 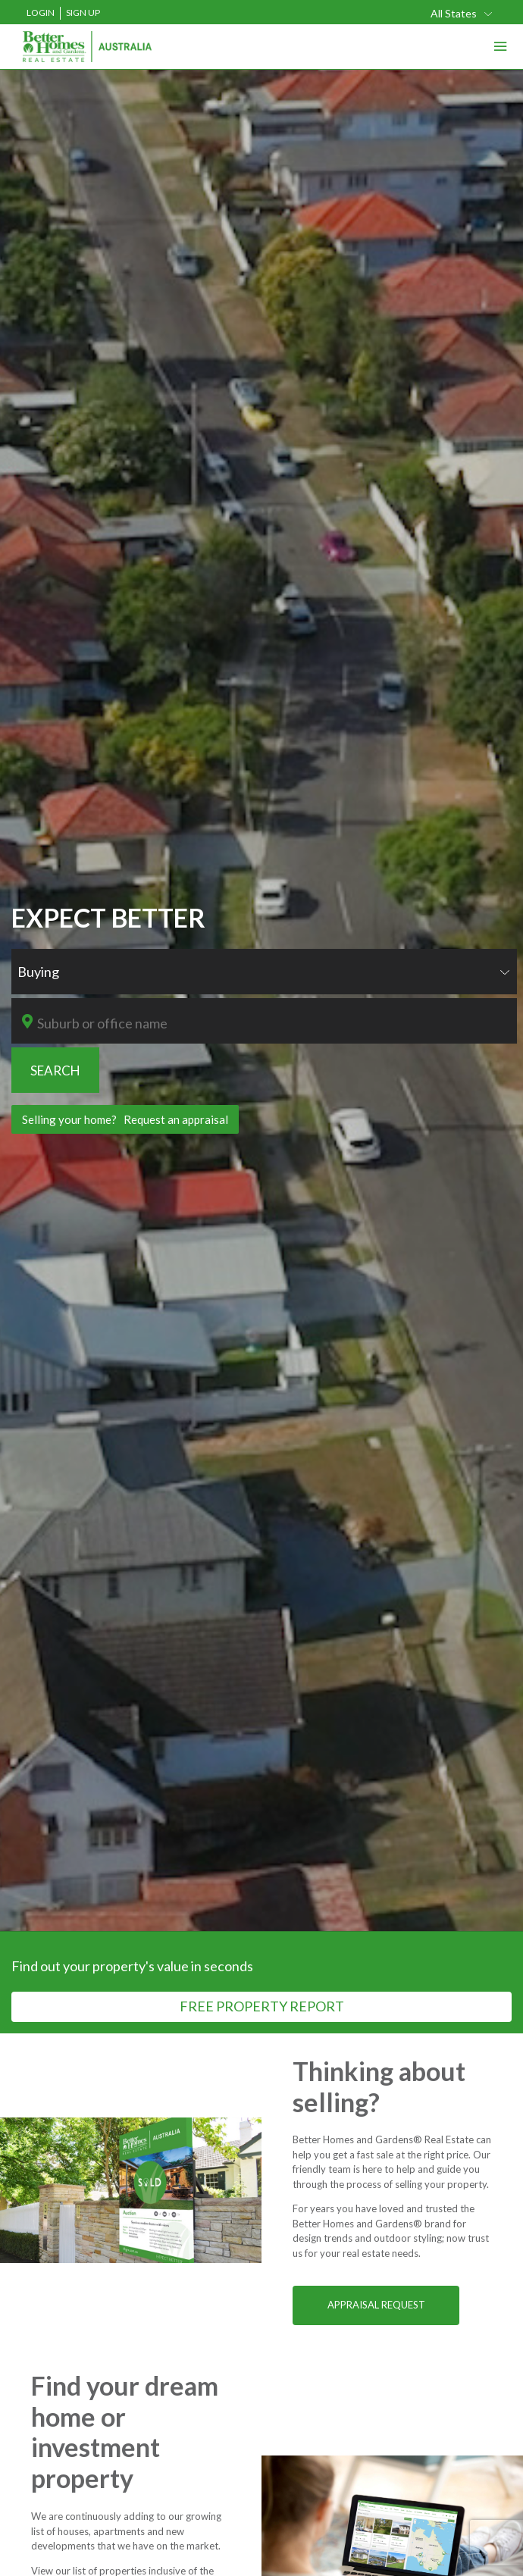 I want to click on SEARCH, so click(x=55, y=1070).